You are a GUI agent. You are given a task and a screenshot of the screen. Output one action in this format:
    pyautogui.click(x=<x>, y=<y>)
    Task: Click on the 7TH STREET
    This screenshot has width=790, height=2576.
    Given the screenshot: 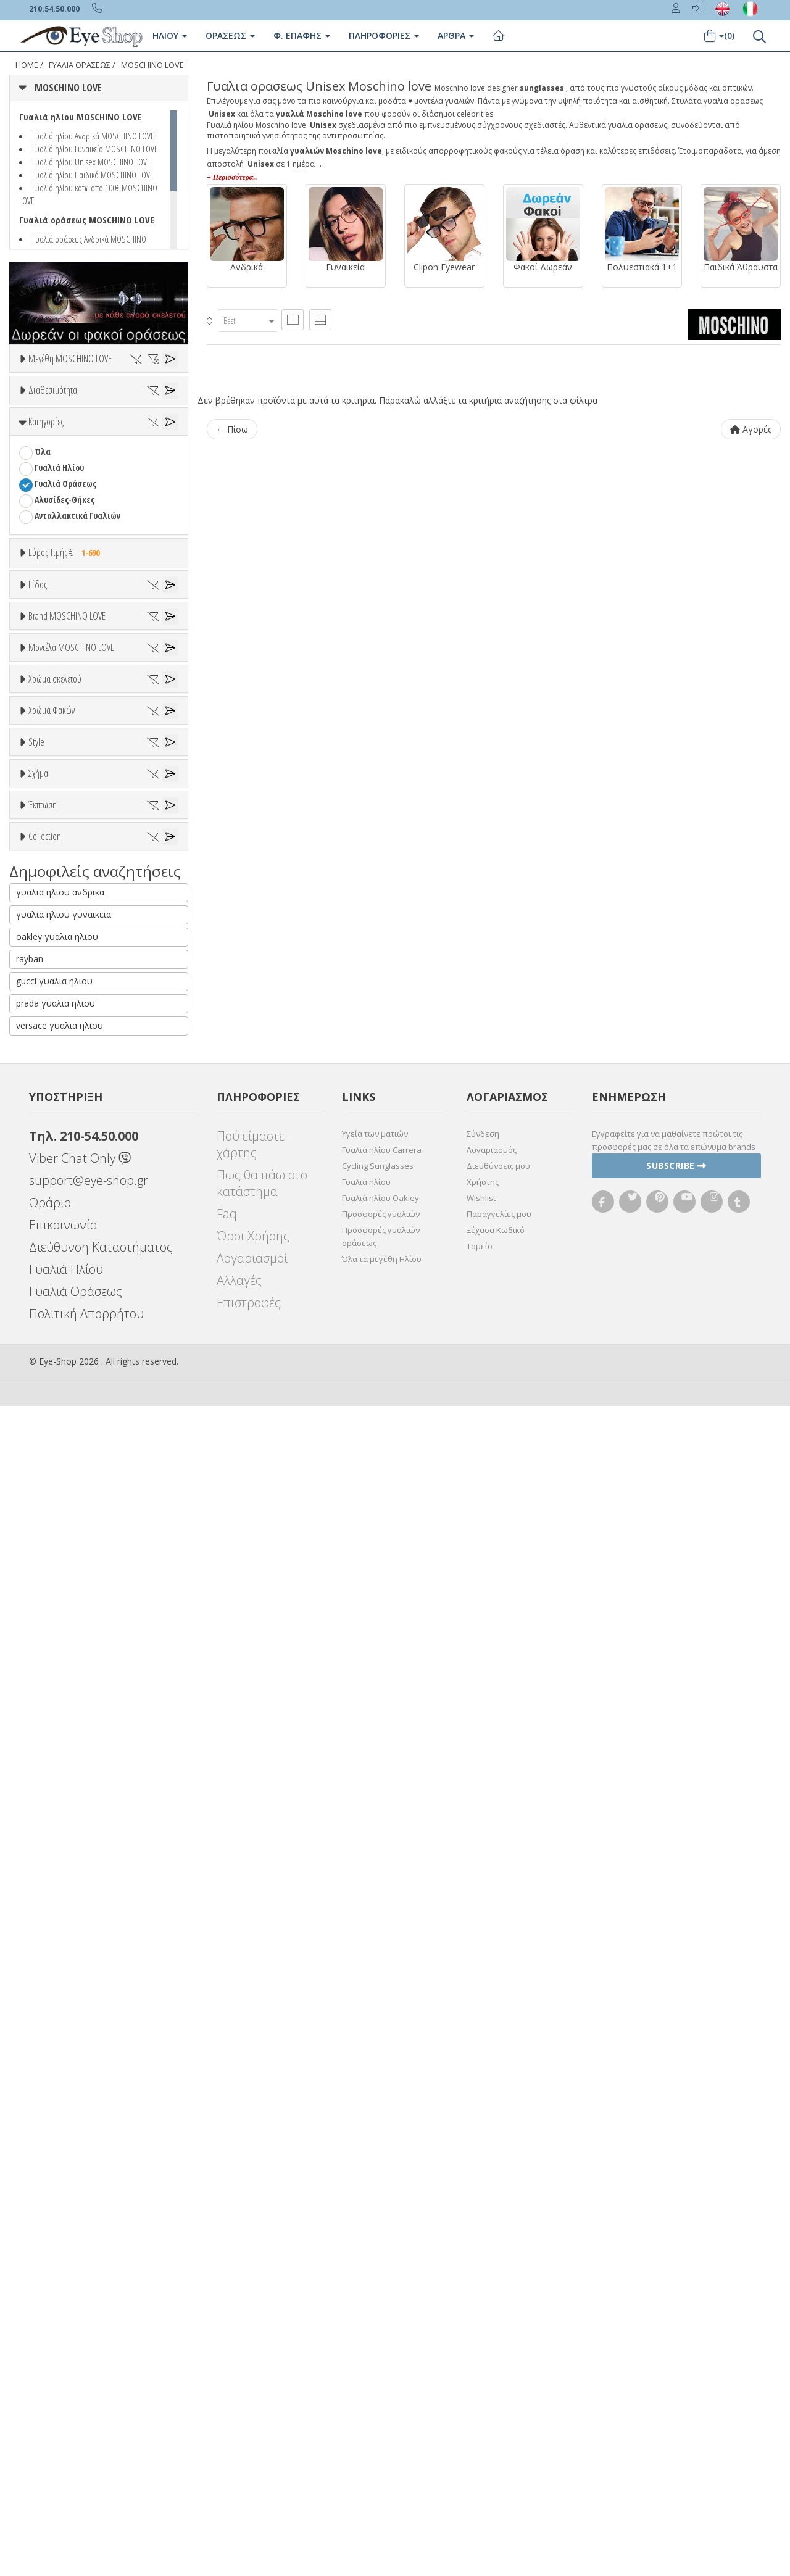 What is the action you would take?
    pyautogui.click(x=56, y=977)
    